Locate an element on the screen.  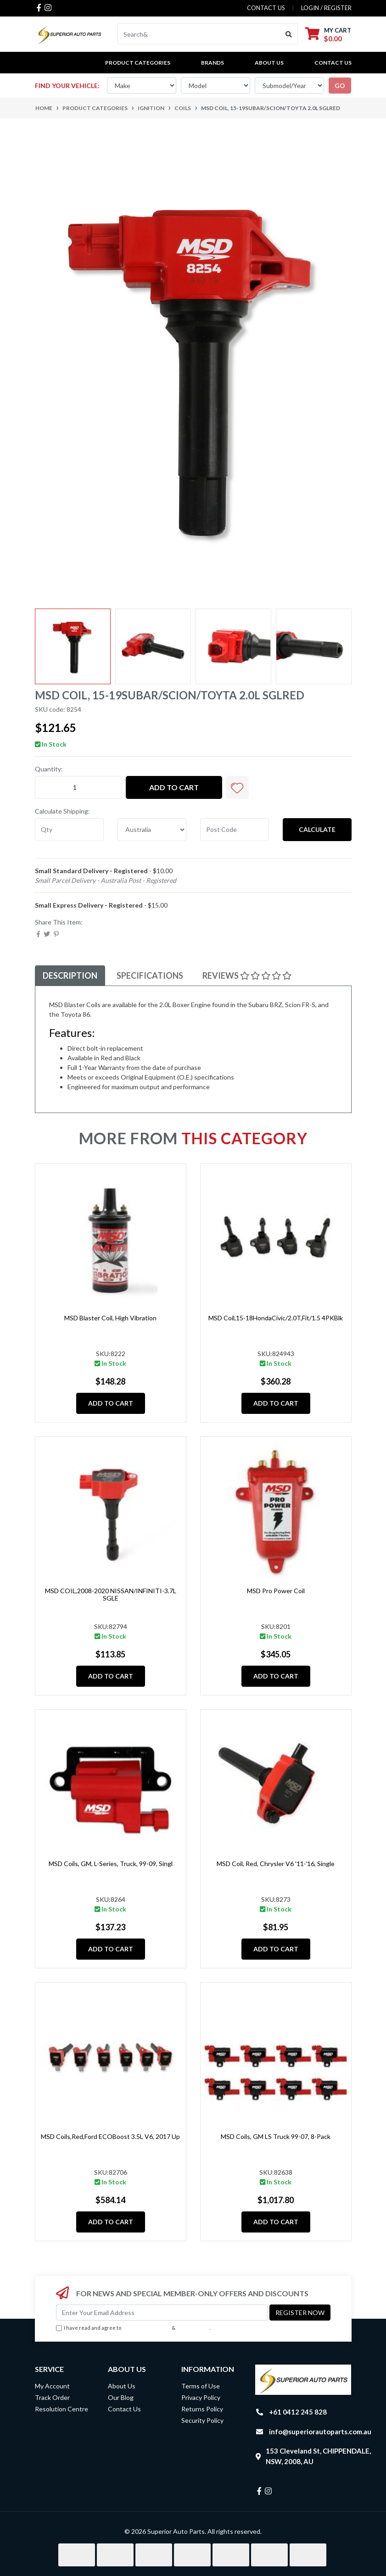
[Country] is located at coordinates (151, 829).